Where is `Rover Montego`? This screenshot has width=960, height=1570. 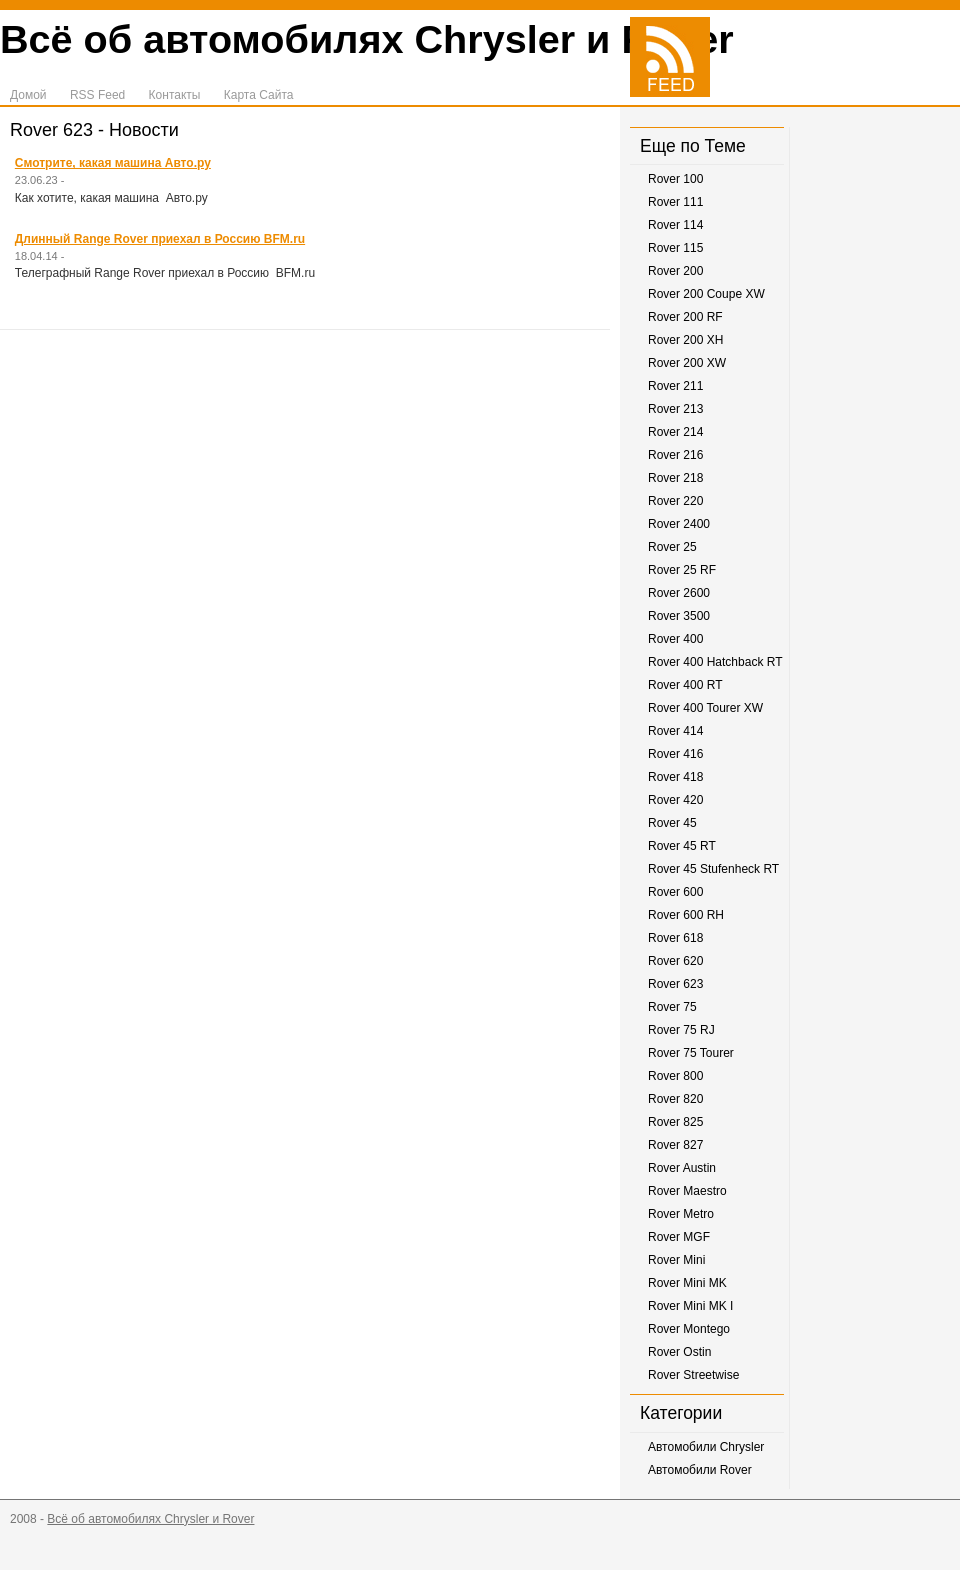 Rover Montego is located at coordinates (689, 1329).